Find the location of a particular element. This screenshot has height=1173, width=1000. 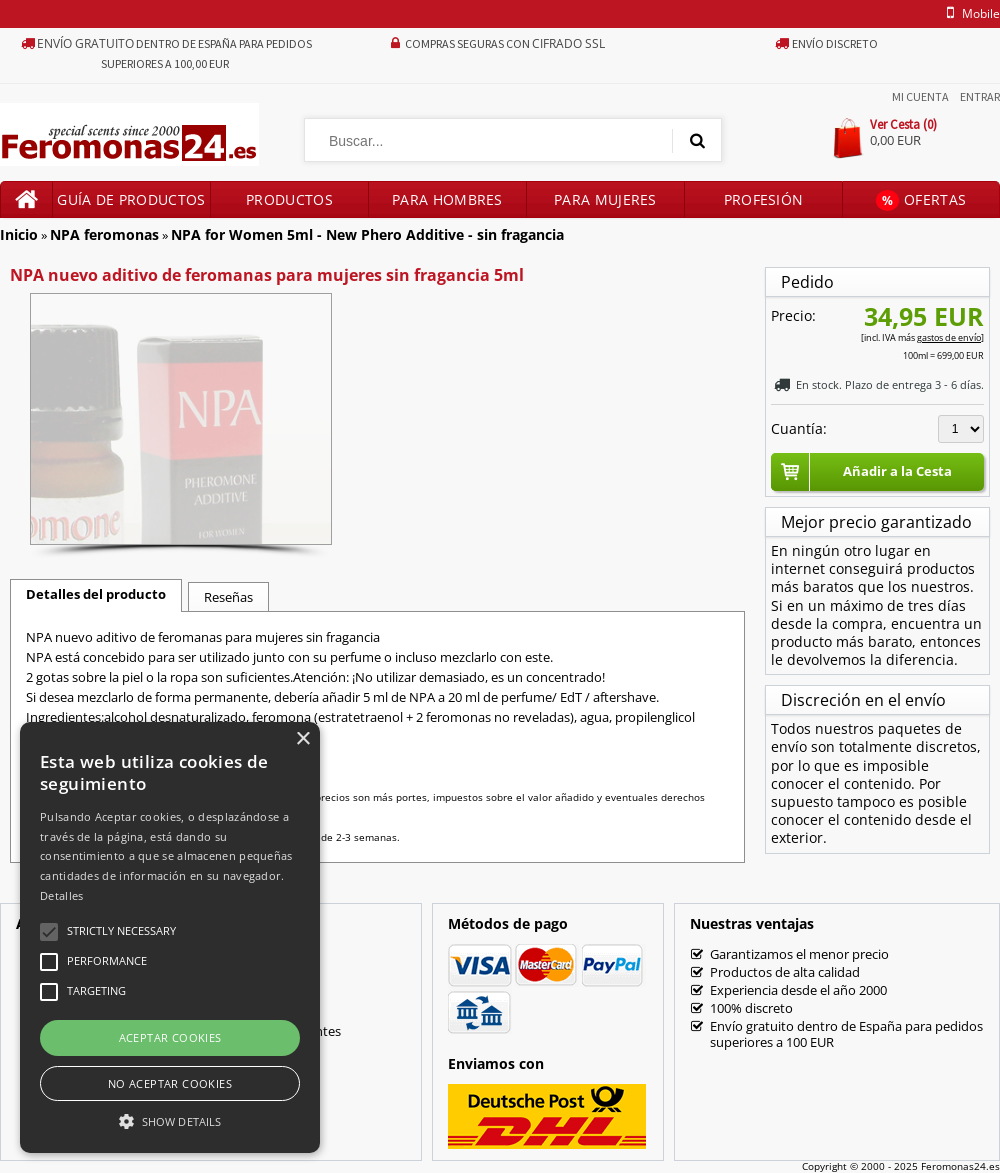

Profesión is located at coordinates (764, 199).